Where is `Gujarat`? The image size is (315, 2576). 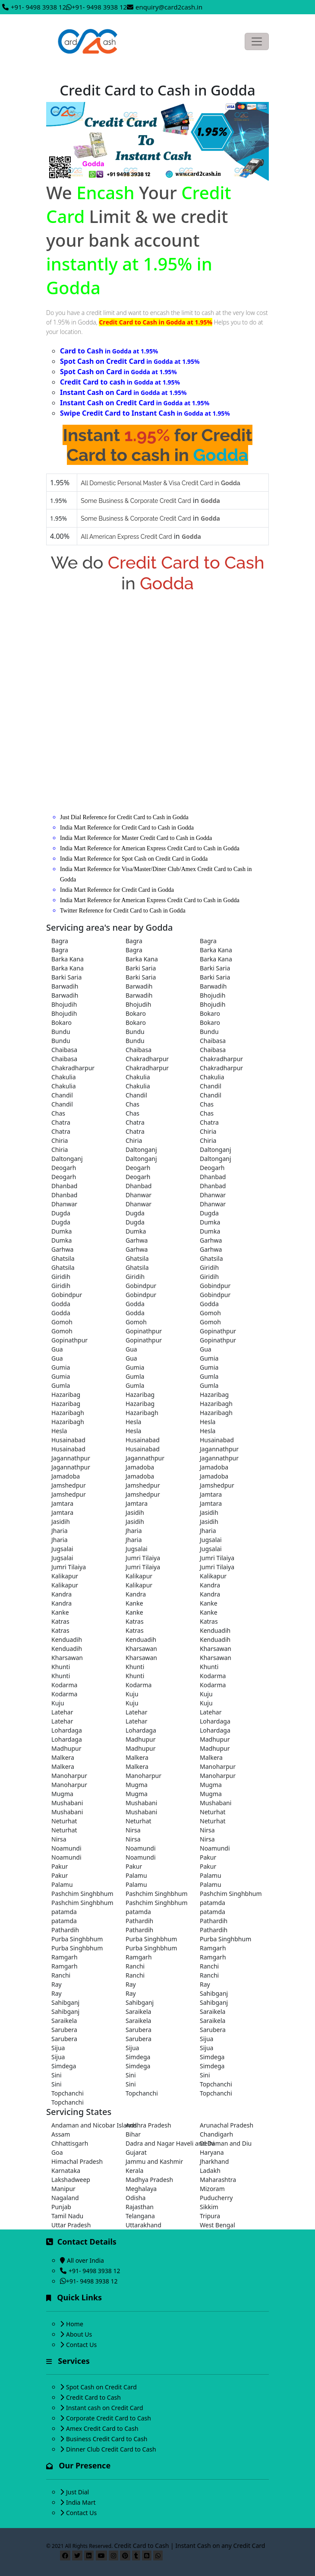 Gujarat is located at coordinates (136, 2152).